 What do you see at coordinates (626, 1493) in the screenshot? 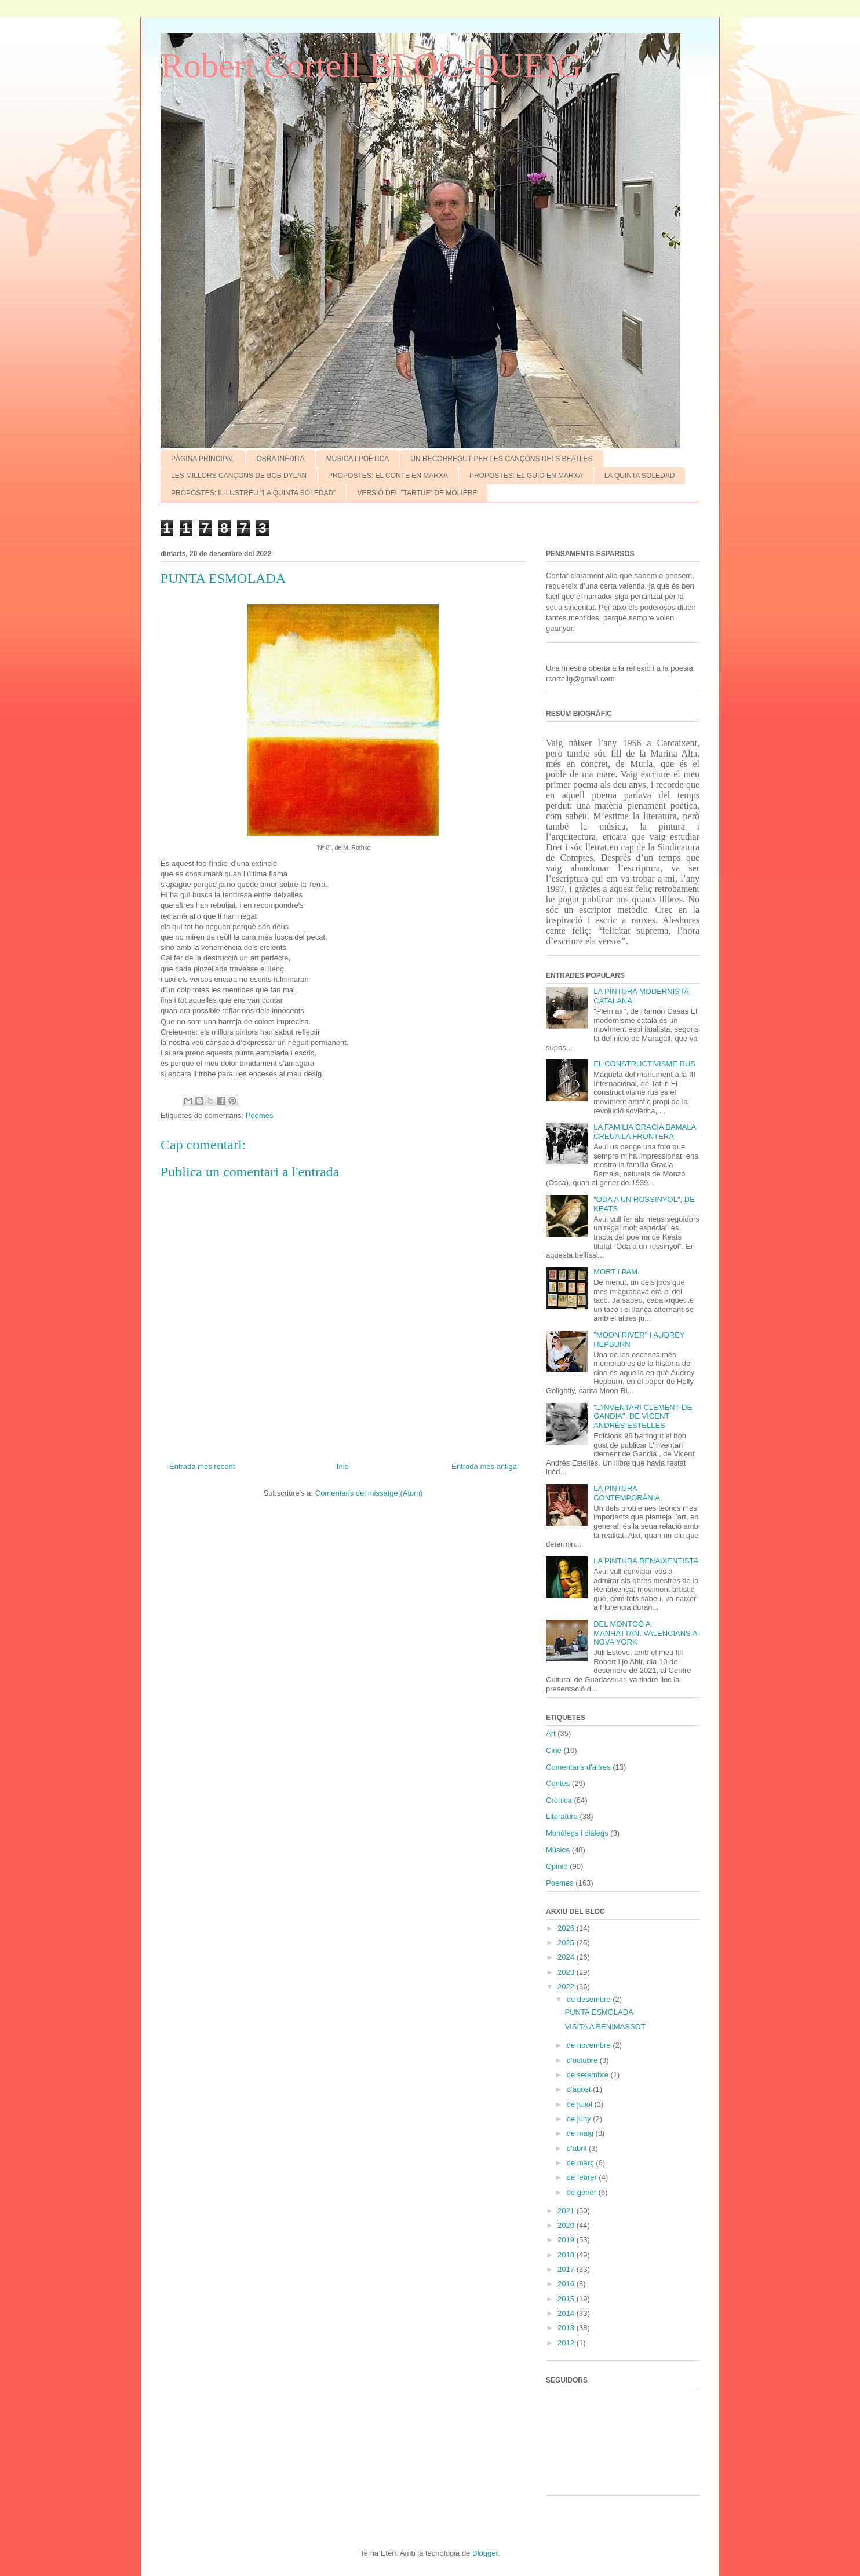
I see `LA PINTURA CONTEMPORÀNIA` at bounding box center [626, 1493].